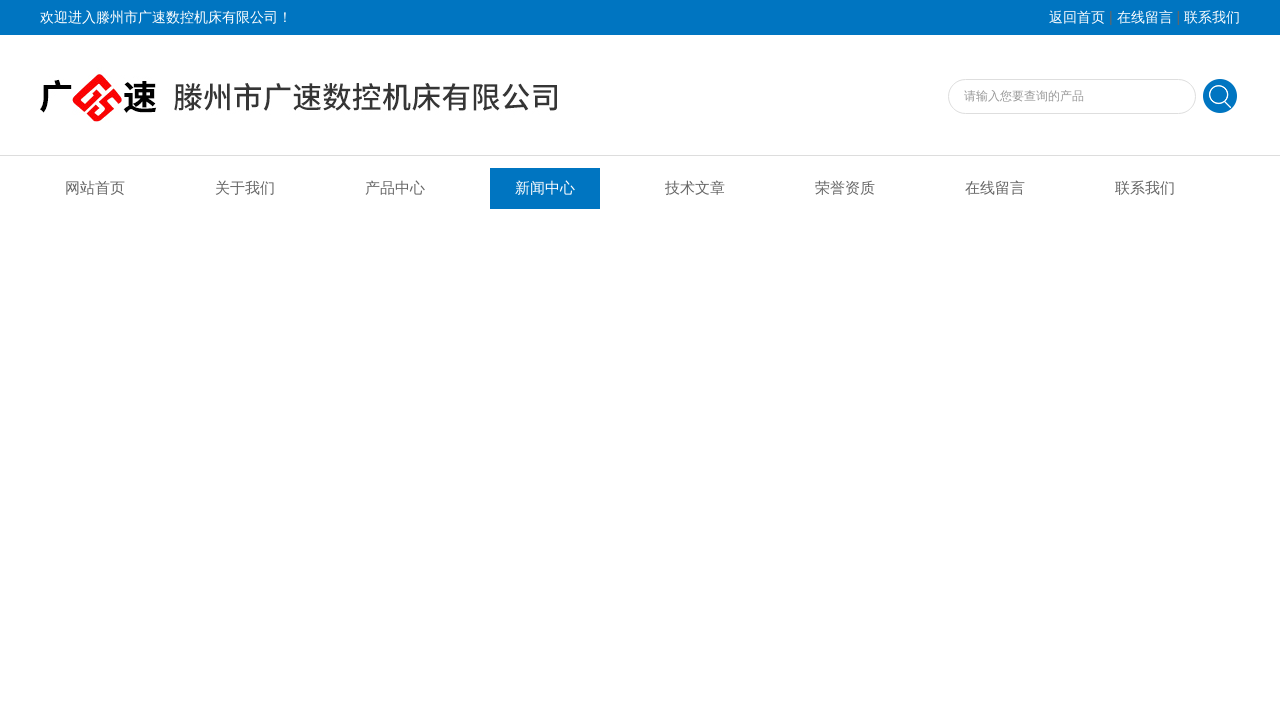 The image size is (1280, 720). I want to click on 技术文章, so click(695, 188).